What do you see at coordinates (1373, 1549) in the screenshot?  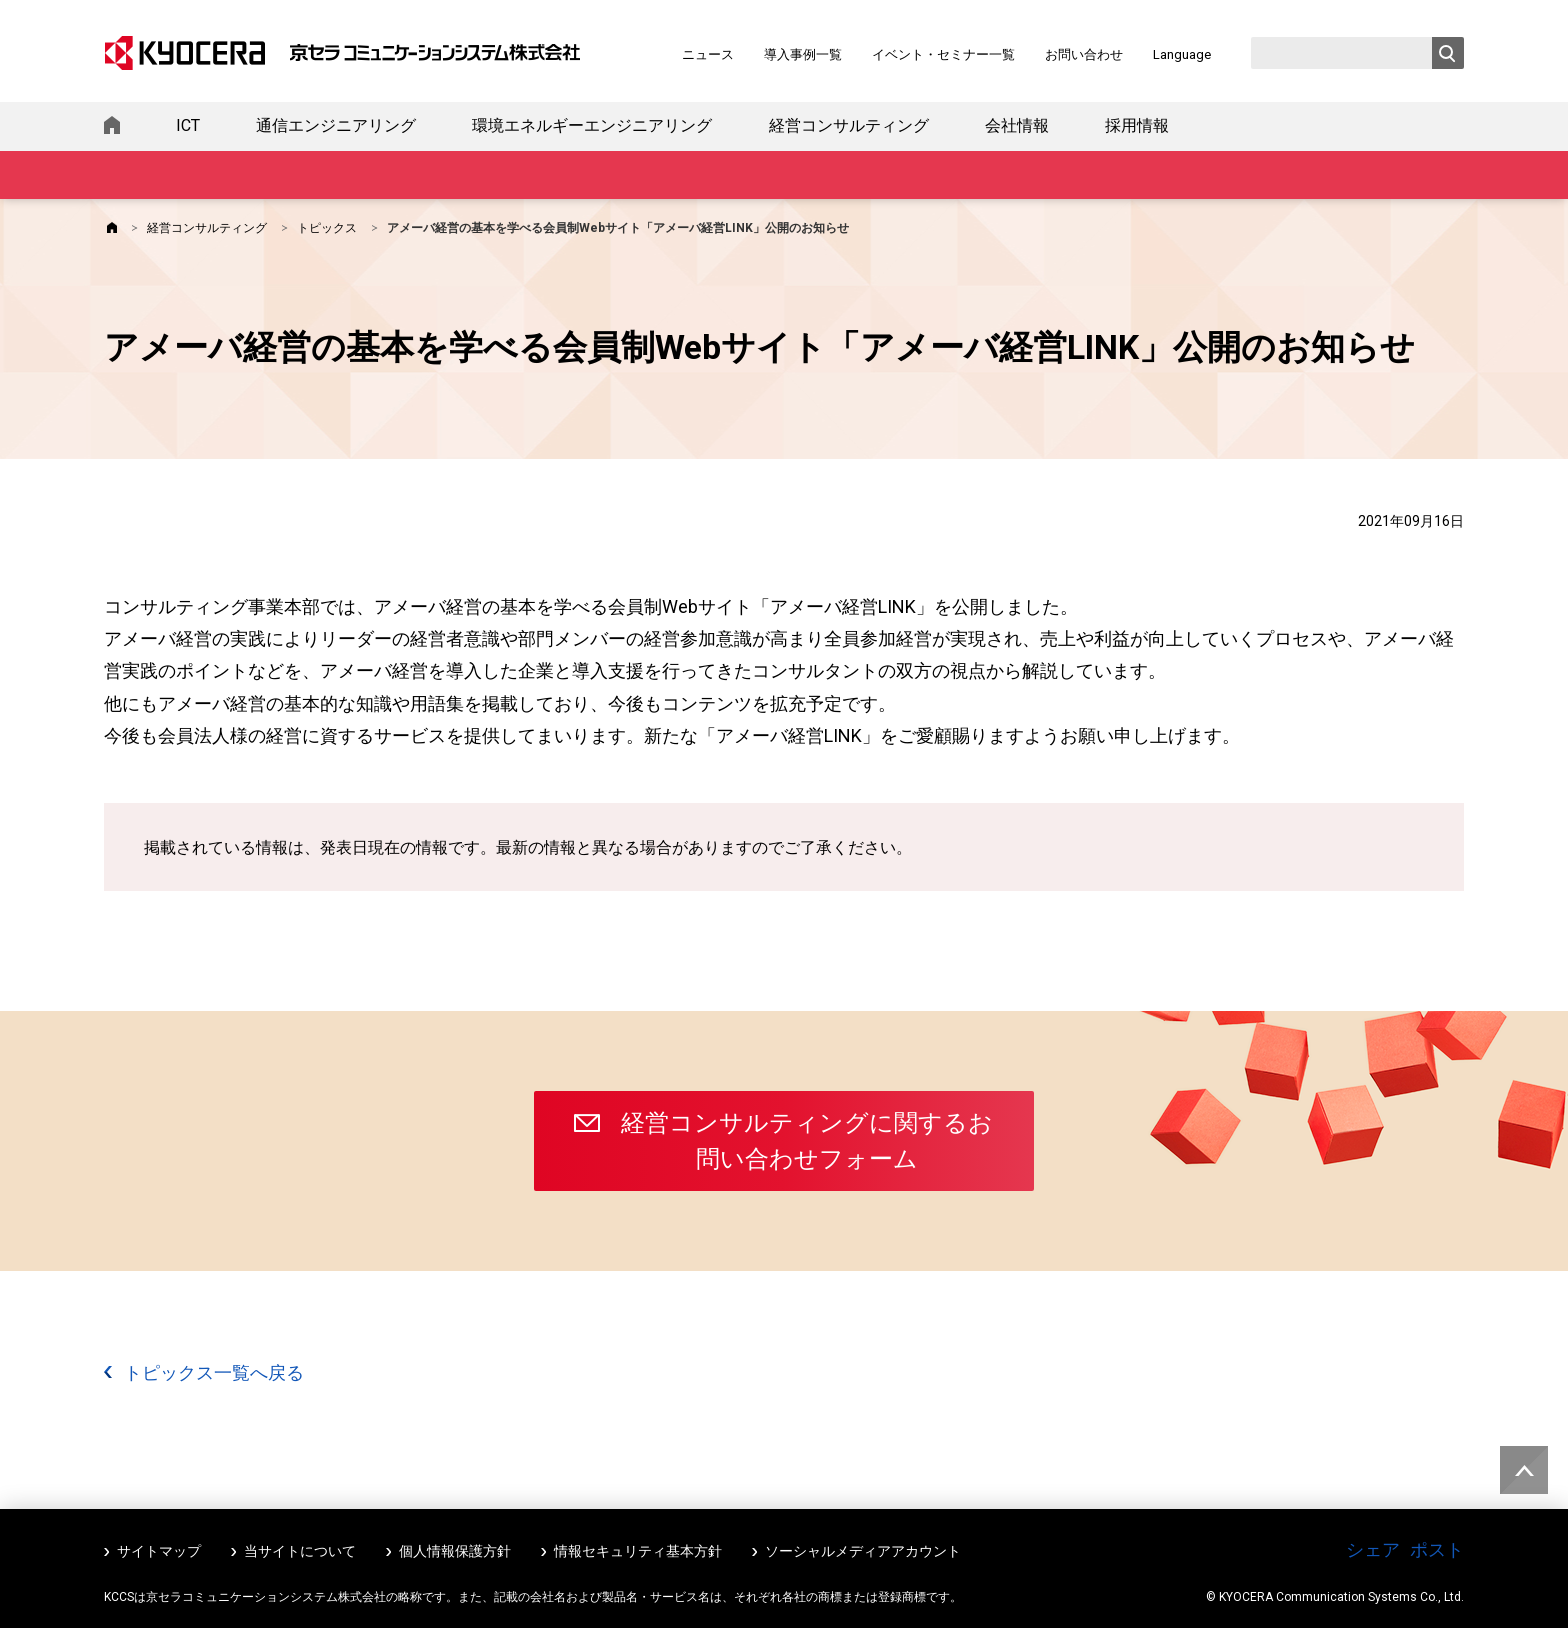 I see `シェア` at bounding box center [1373, 1549].